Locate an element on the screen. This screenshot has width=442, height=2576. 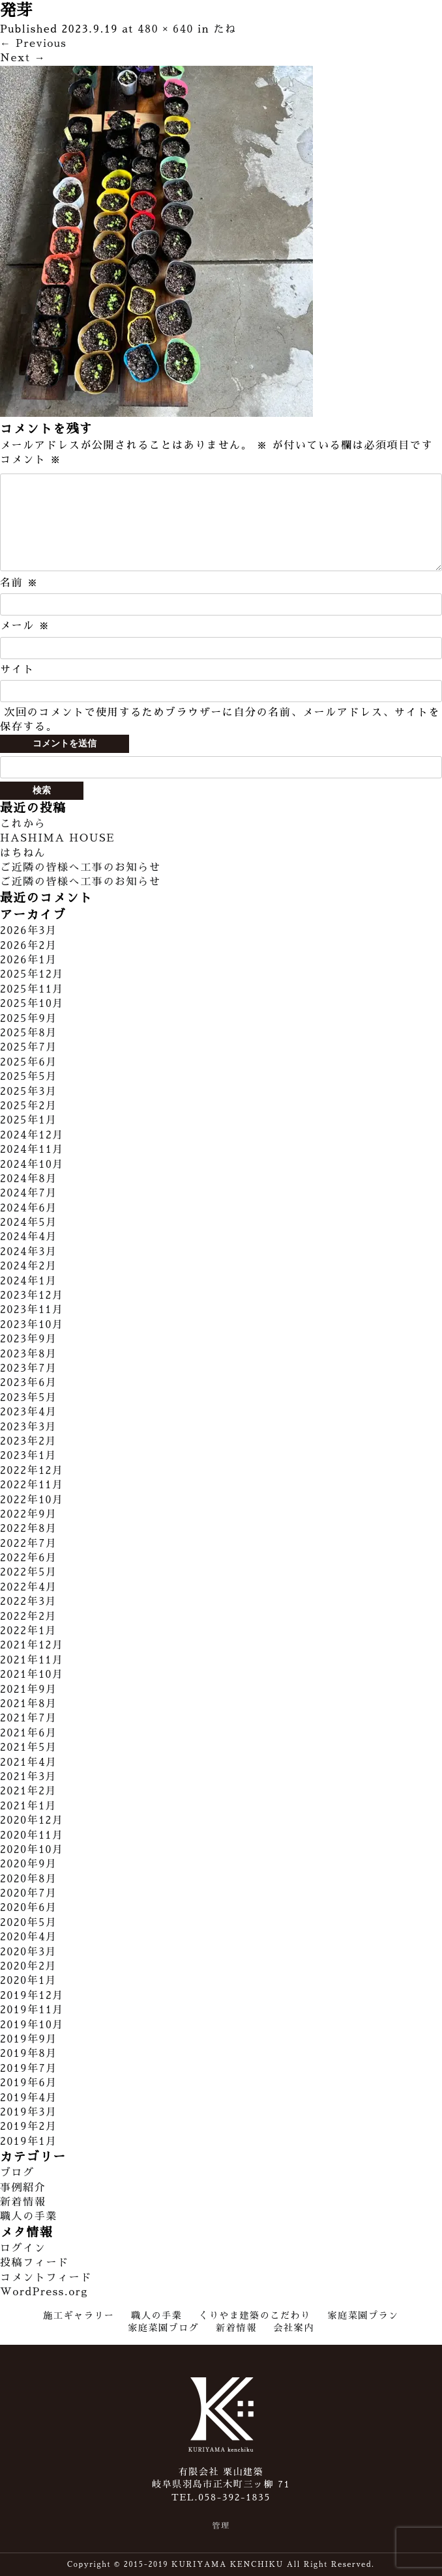
2021年2月 is located at coordinates (28, 1791).